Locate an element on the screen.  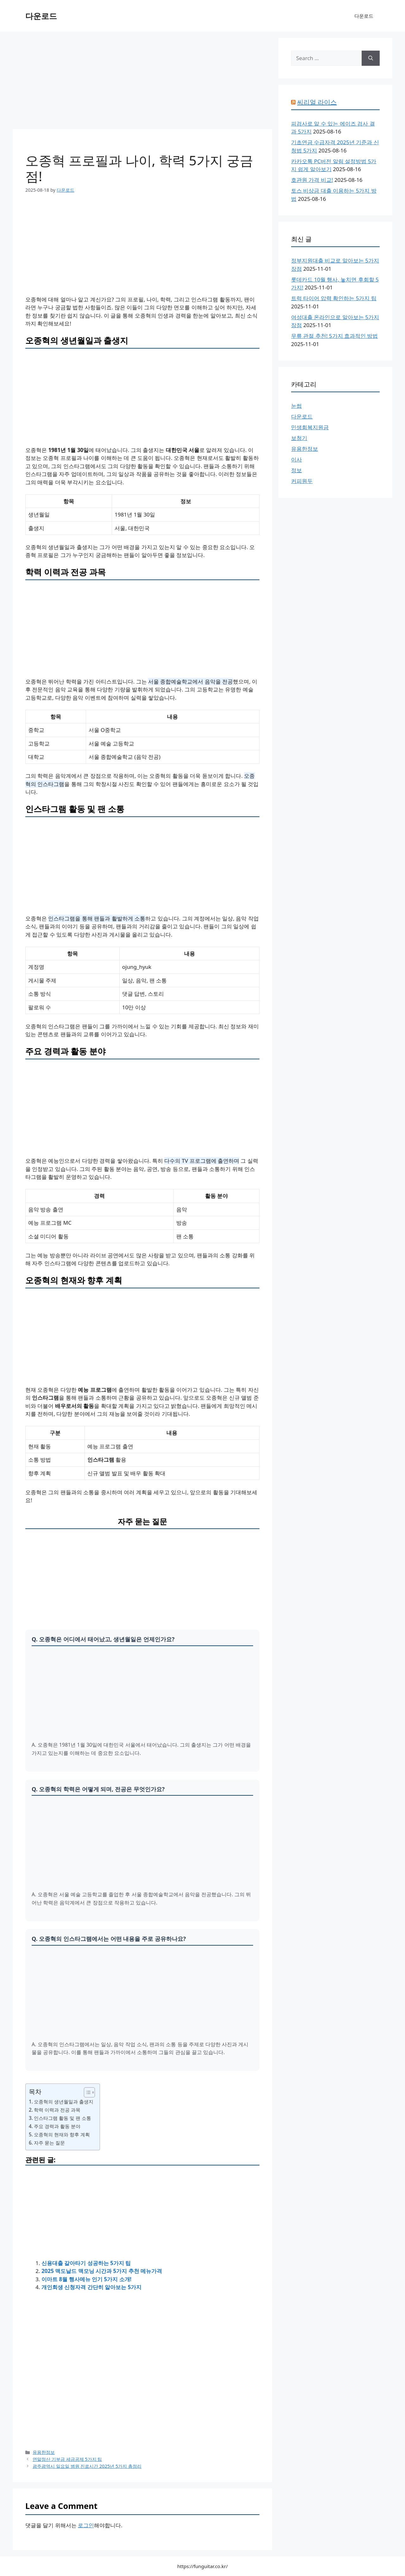
보청기 is located at coordinates (299, 438).